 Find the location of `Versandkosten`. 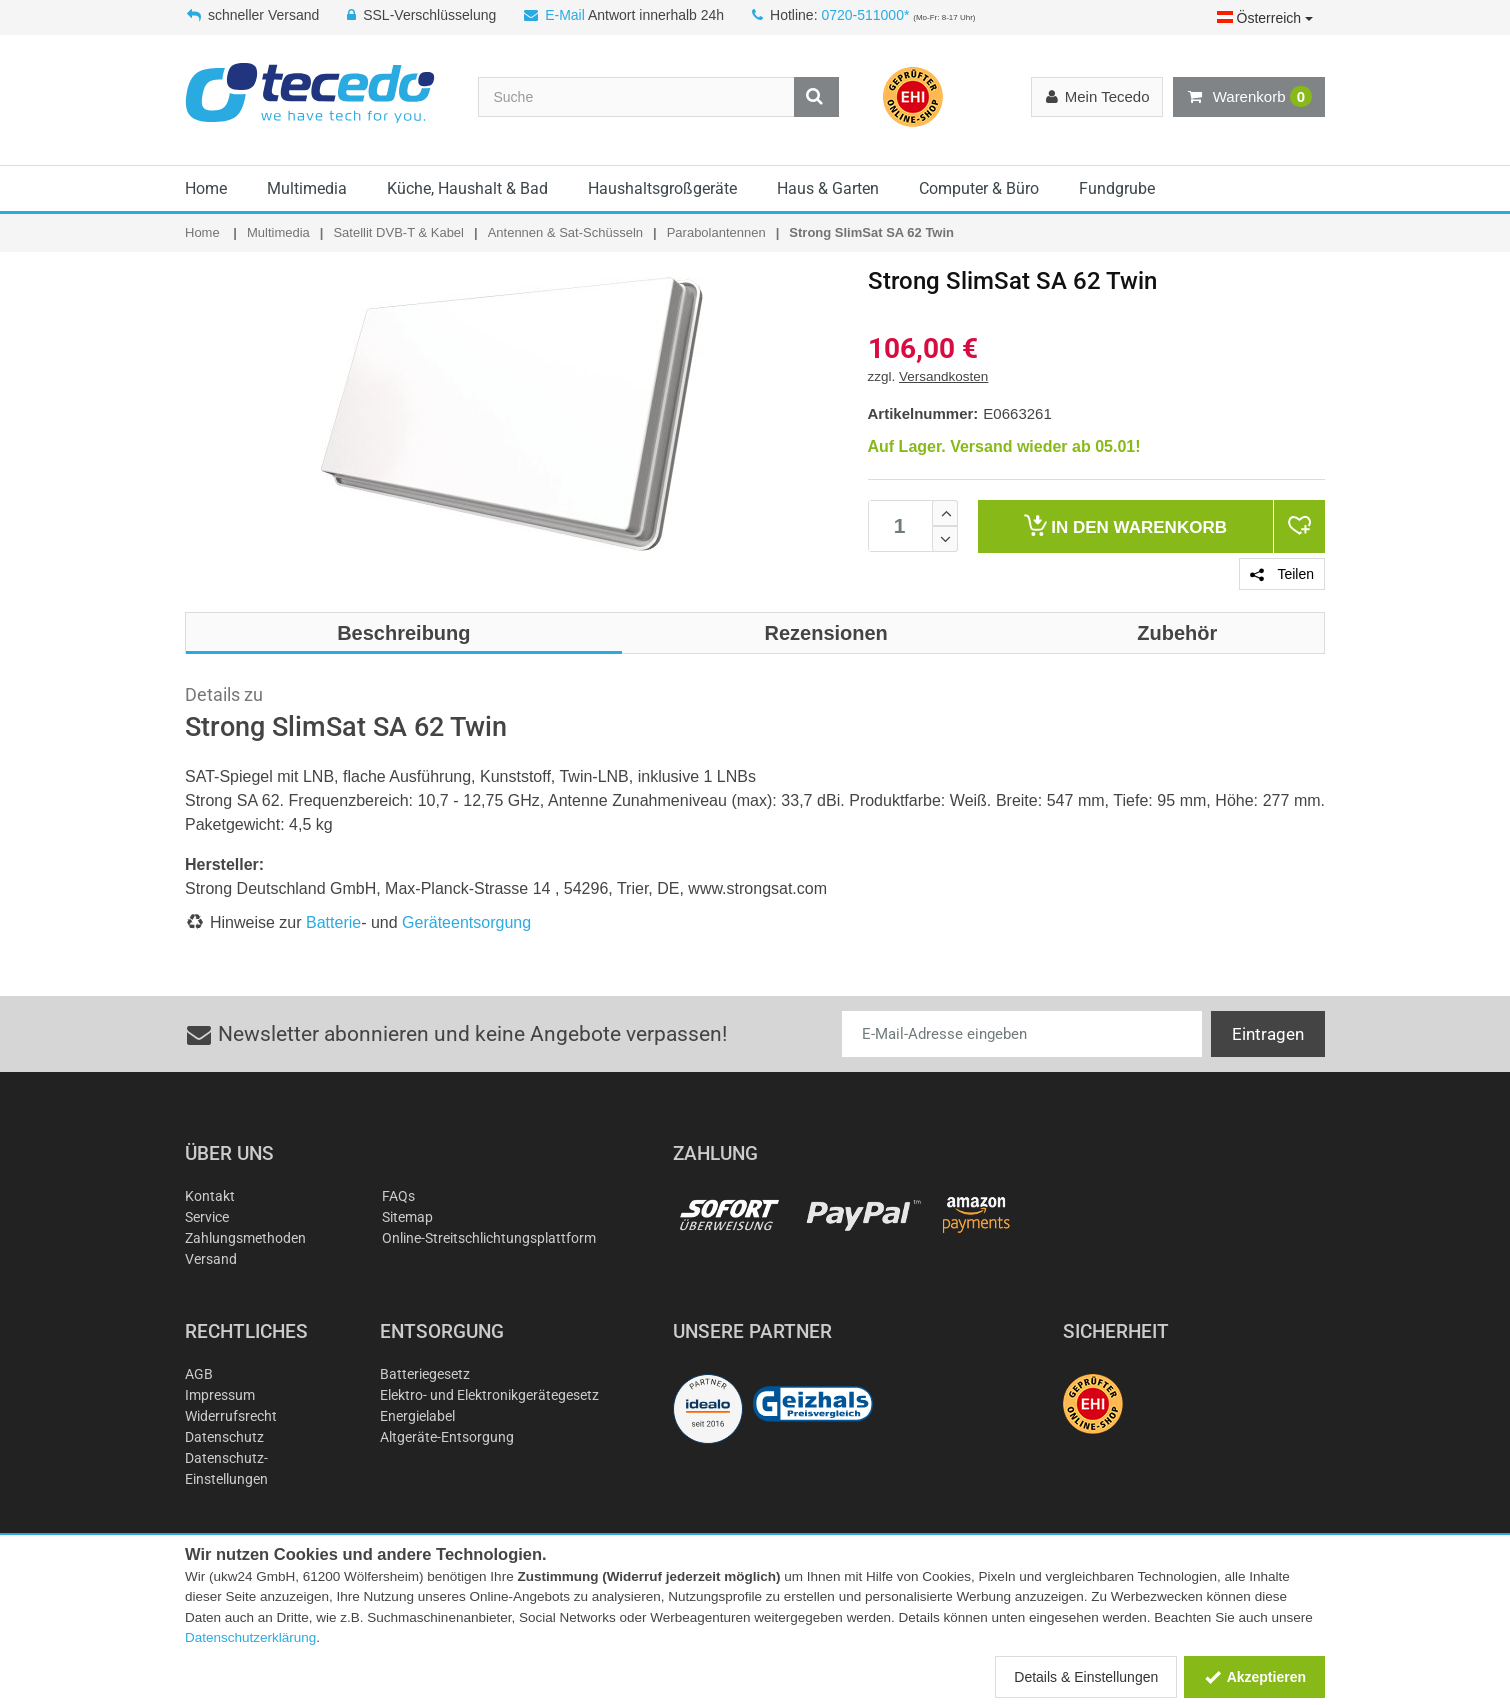

Versandkosten is located at coordinates (943, 376).